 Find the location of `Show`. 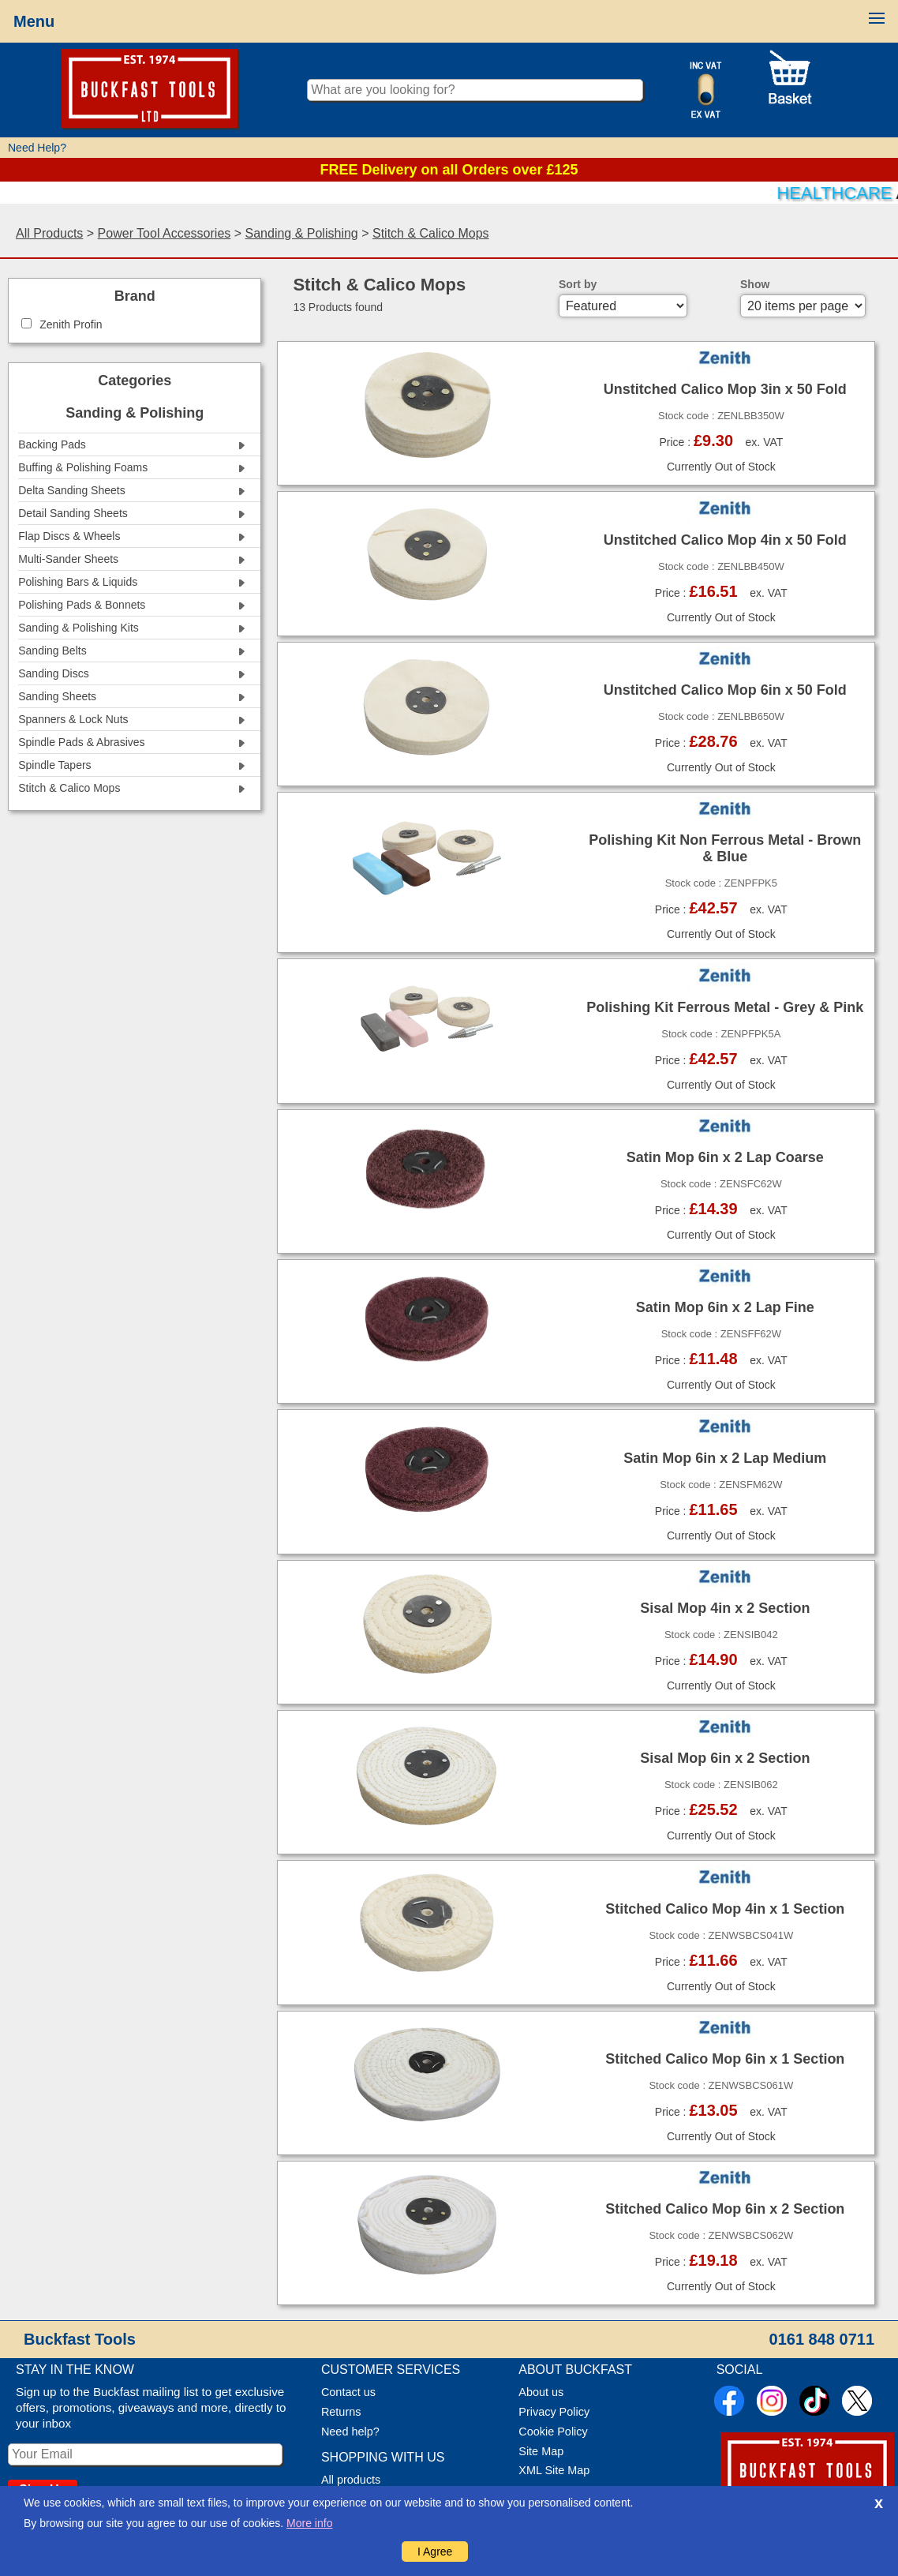

Show is located at coordinates (754, 284).